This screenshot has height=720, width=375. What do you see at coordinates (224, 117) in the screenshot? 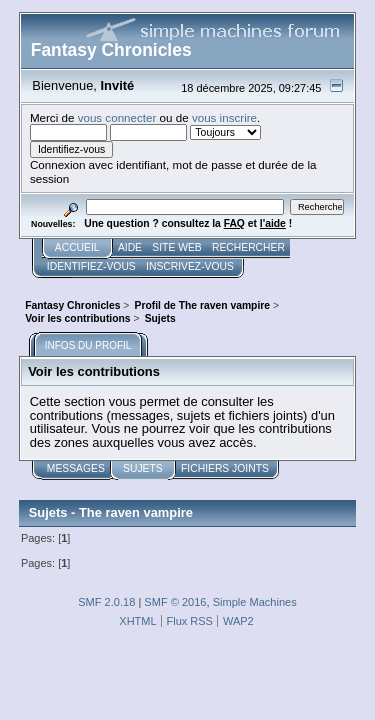
I see `vous inscrire` at bounding box center [224, 117].